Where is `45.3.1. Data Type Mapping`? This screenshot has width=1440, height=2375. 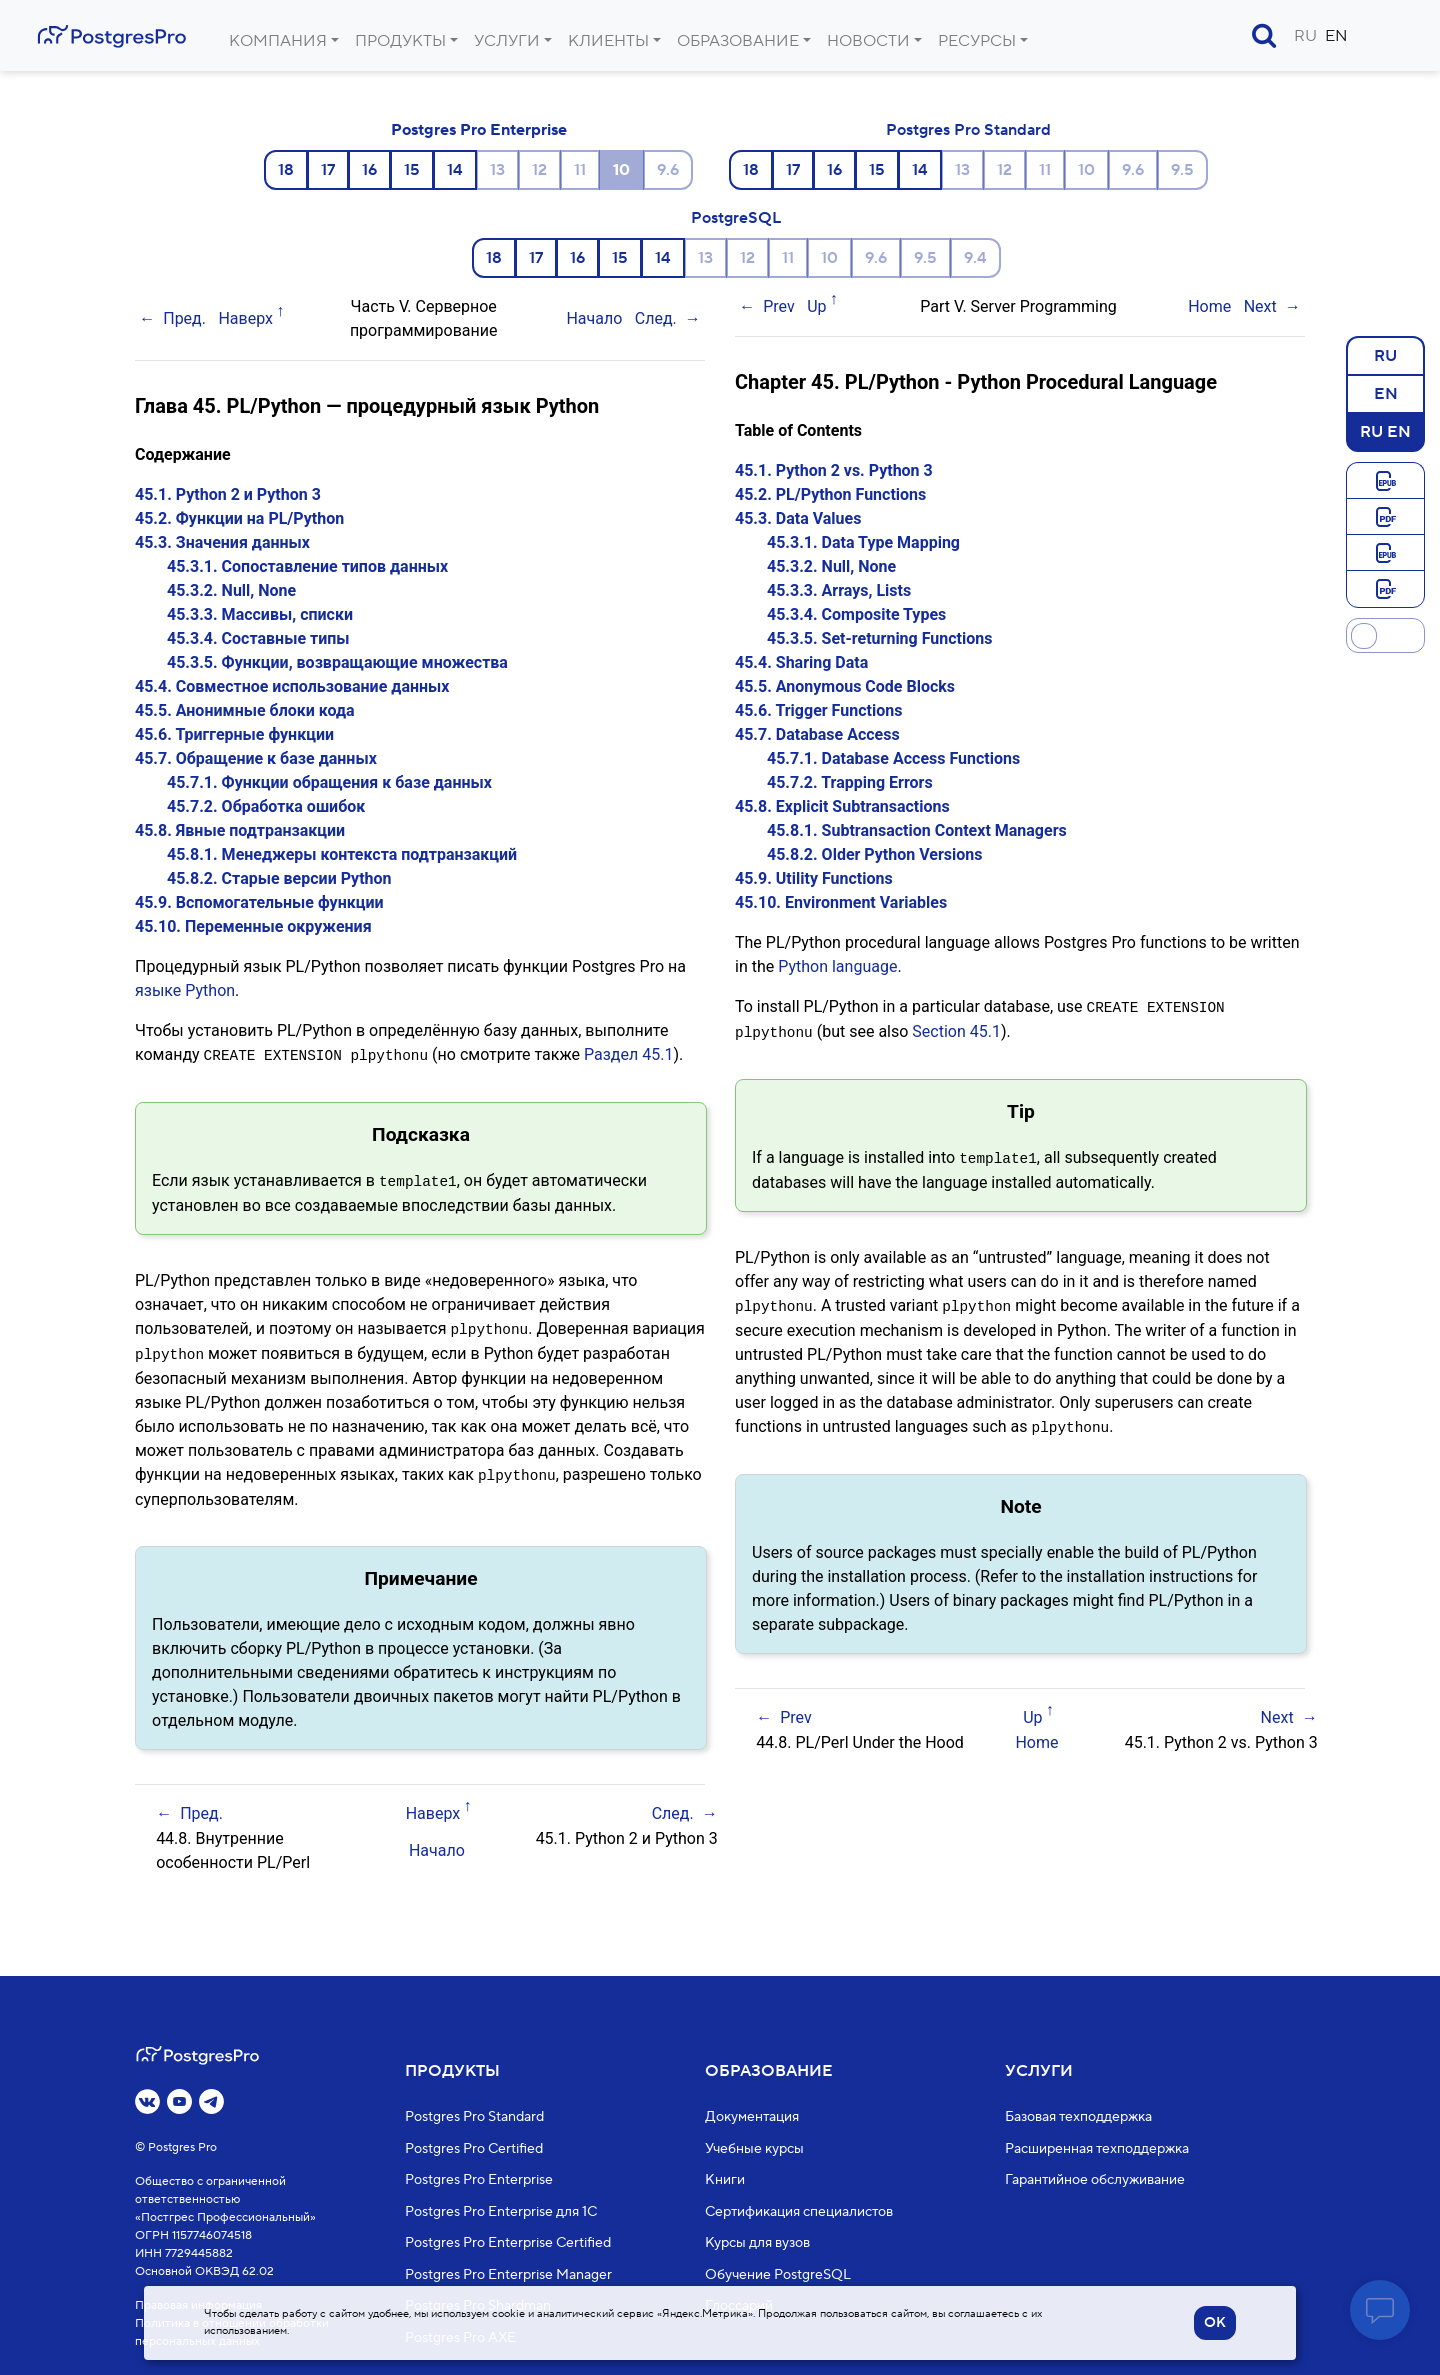 45.3.1. Data Type Mapping is located at coordinates (863, 542).